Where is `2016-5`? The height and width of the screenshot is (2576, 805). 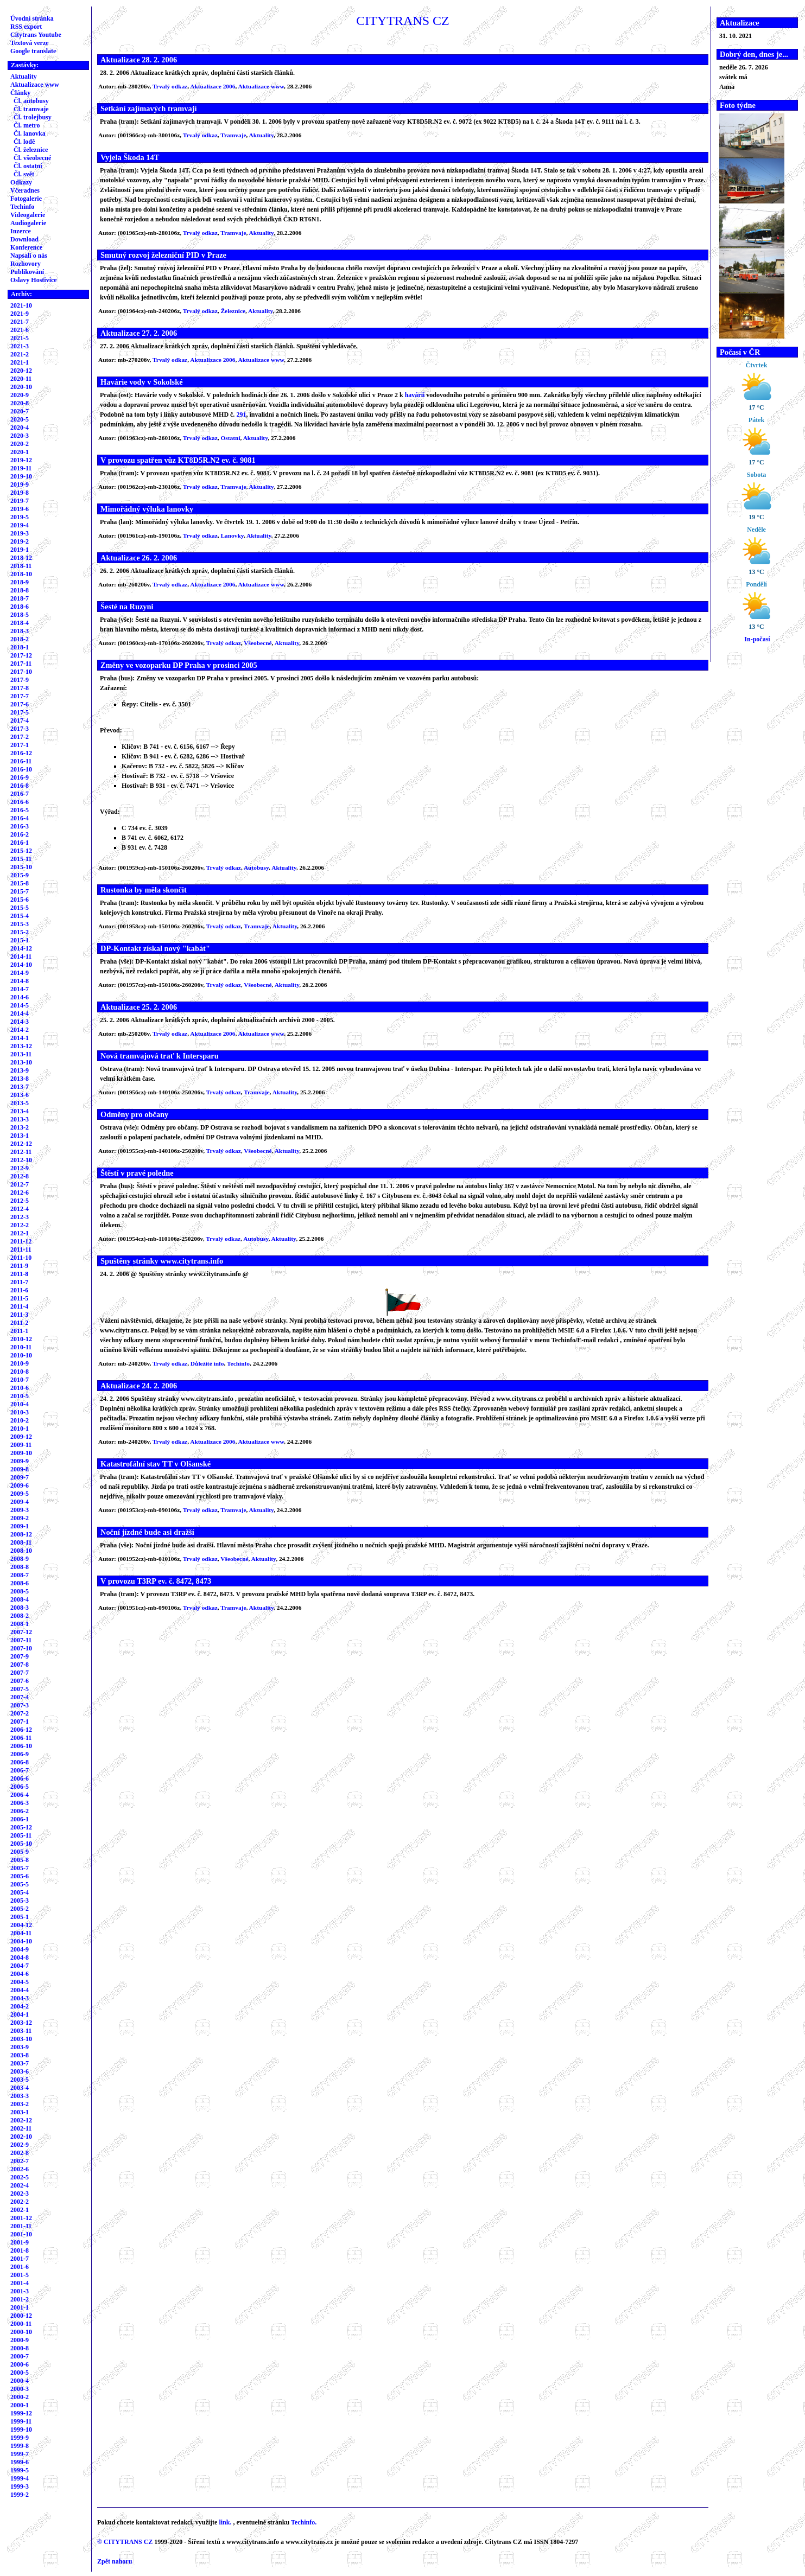 2016-5 is located at coordinates (19, 810).